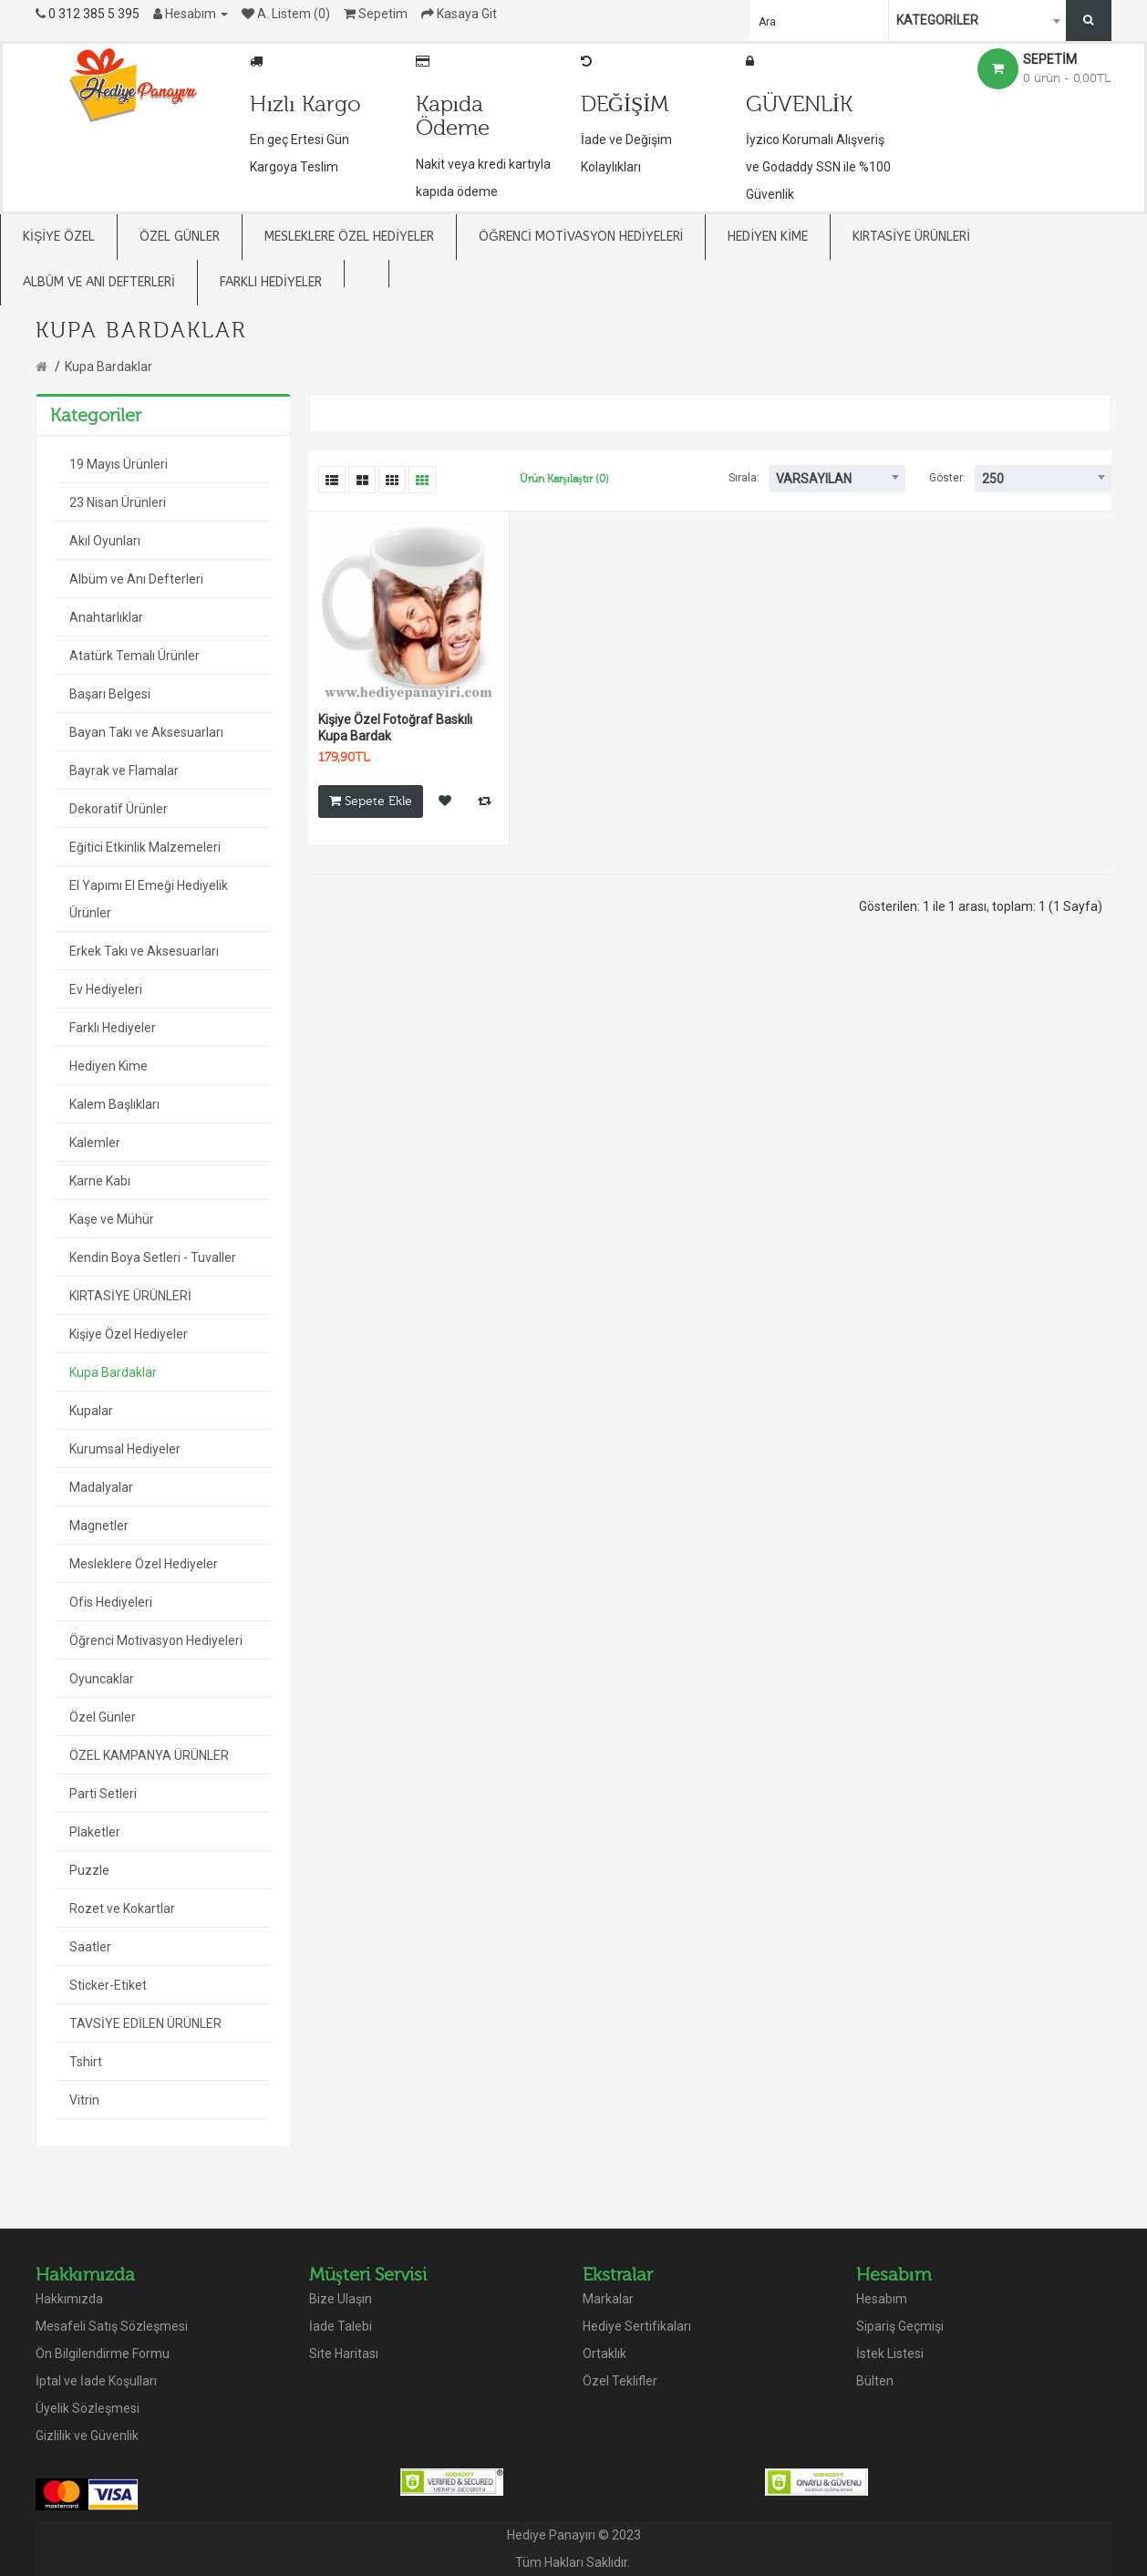 The width and height of the screenshot is (1147, 2576). What do you see at coordinates (88, 2408) in the screenshot?
I see `Üyelik Sözleşmesi` at bounding box center [88, 2408].